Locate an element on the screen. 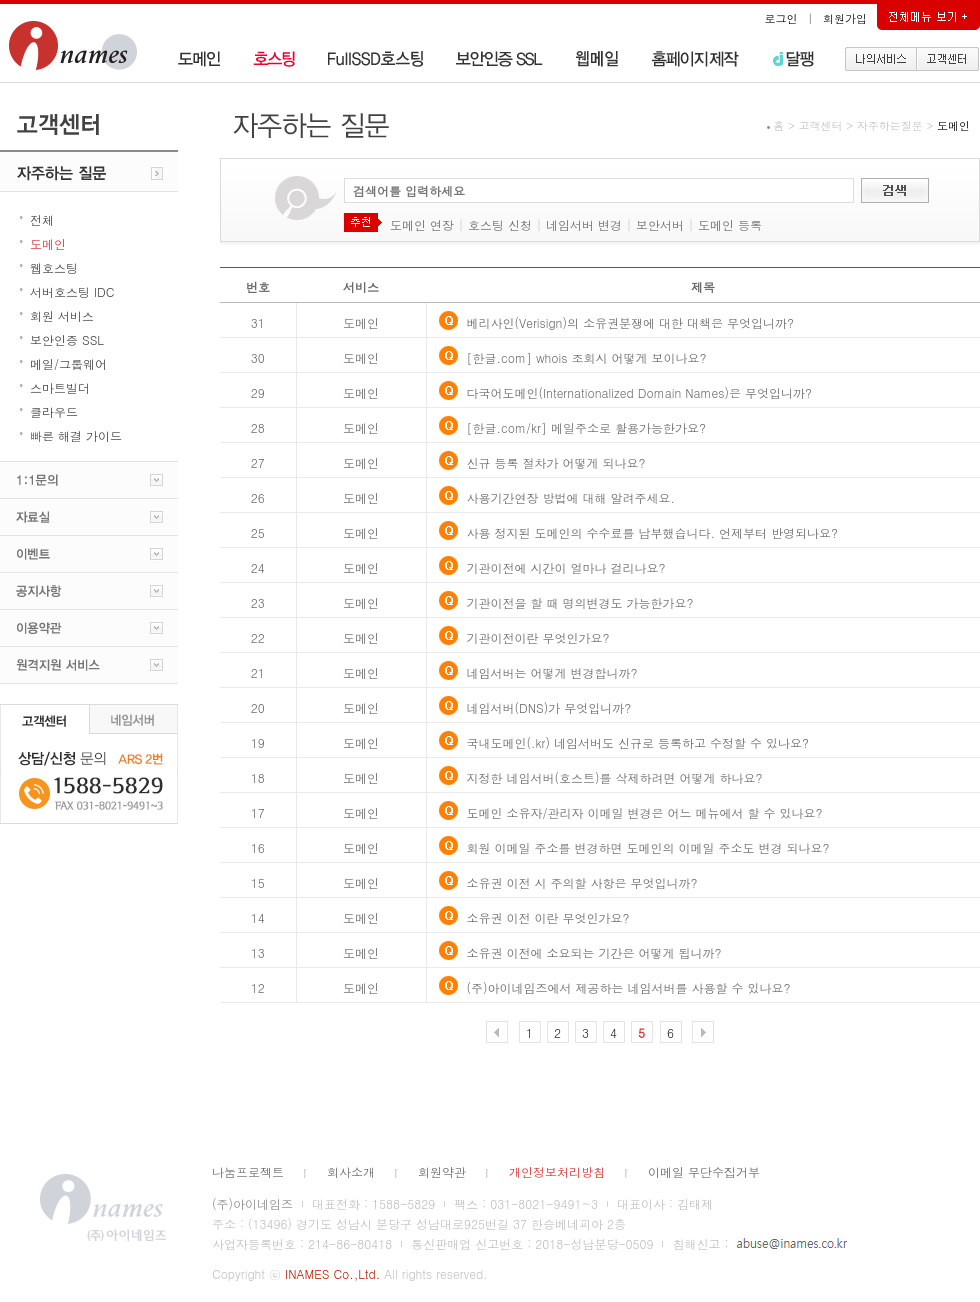 This screenshot has height=1302, width=980. 회사소개 is located at coordinates (351, 1171).